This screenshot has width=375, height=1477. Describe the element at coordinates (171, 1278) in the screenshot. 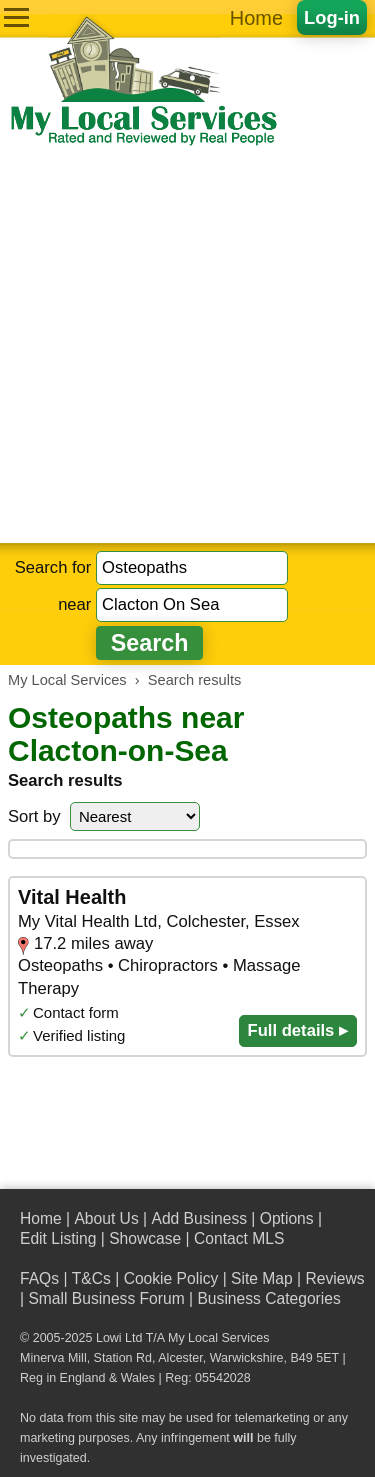

I see `Cookie Policy` at that location.